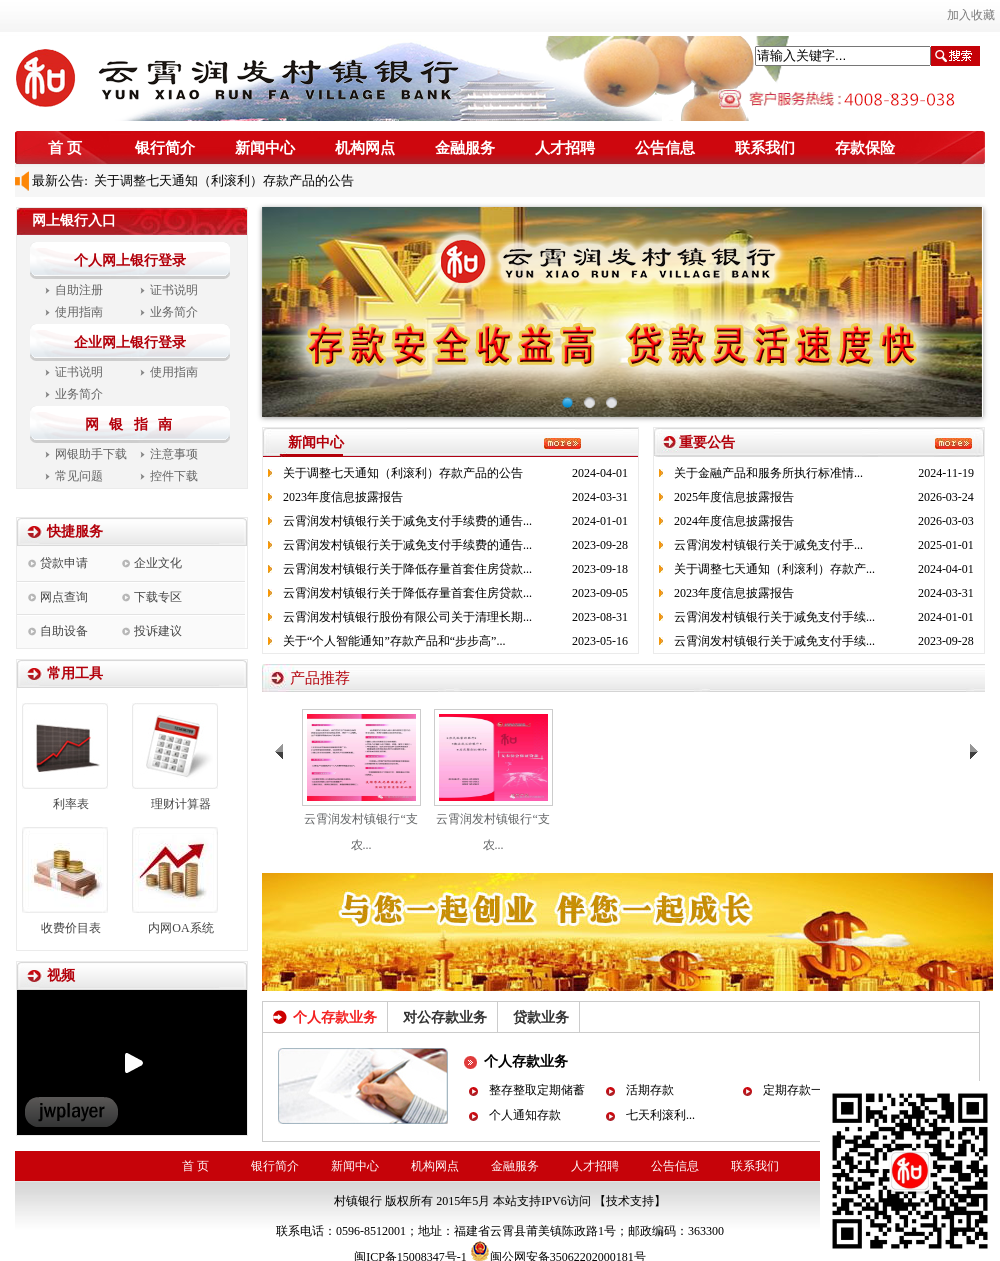 The image size is (1000, 1261). I want to click on 金融服务, so click(465, 148).